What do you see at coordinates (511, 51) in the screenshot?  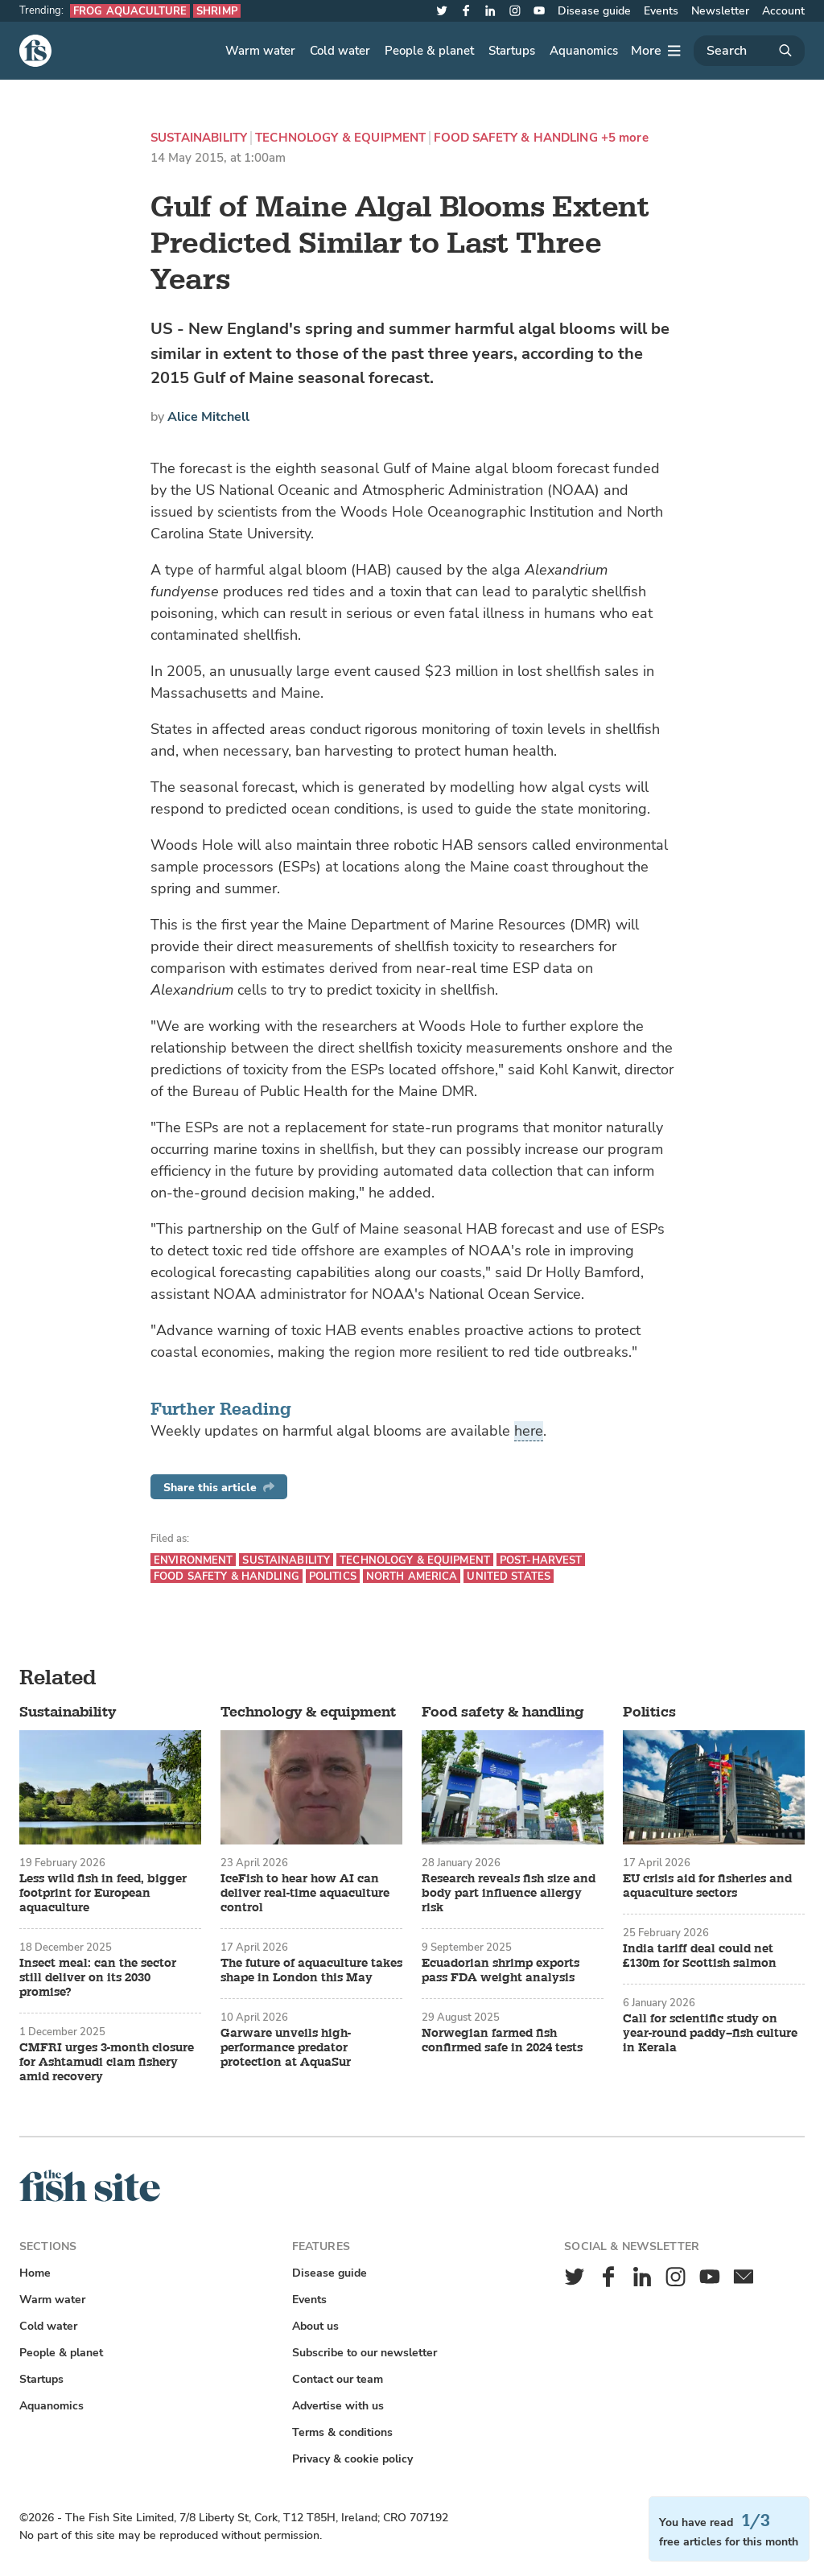 I see `Startups` at bounding box center [511, 51].